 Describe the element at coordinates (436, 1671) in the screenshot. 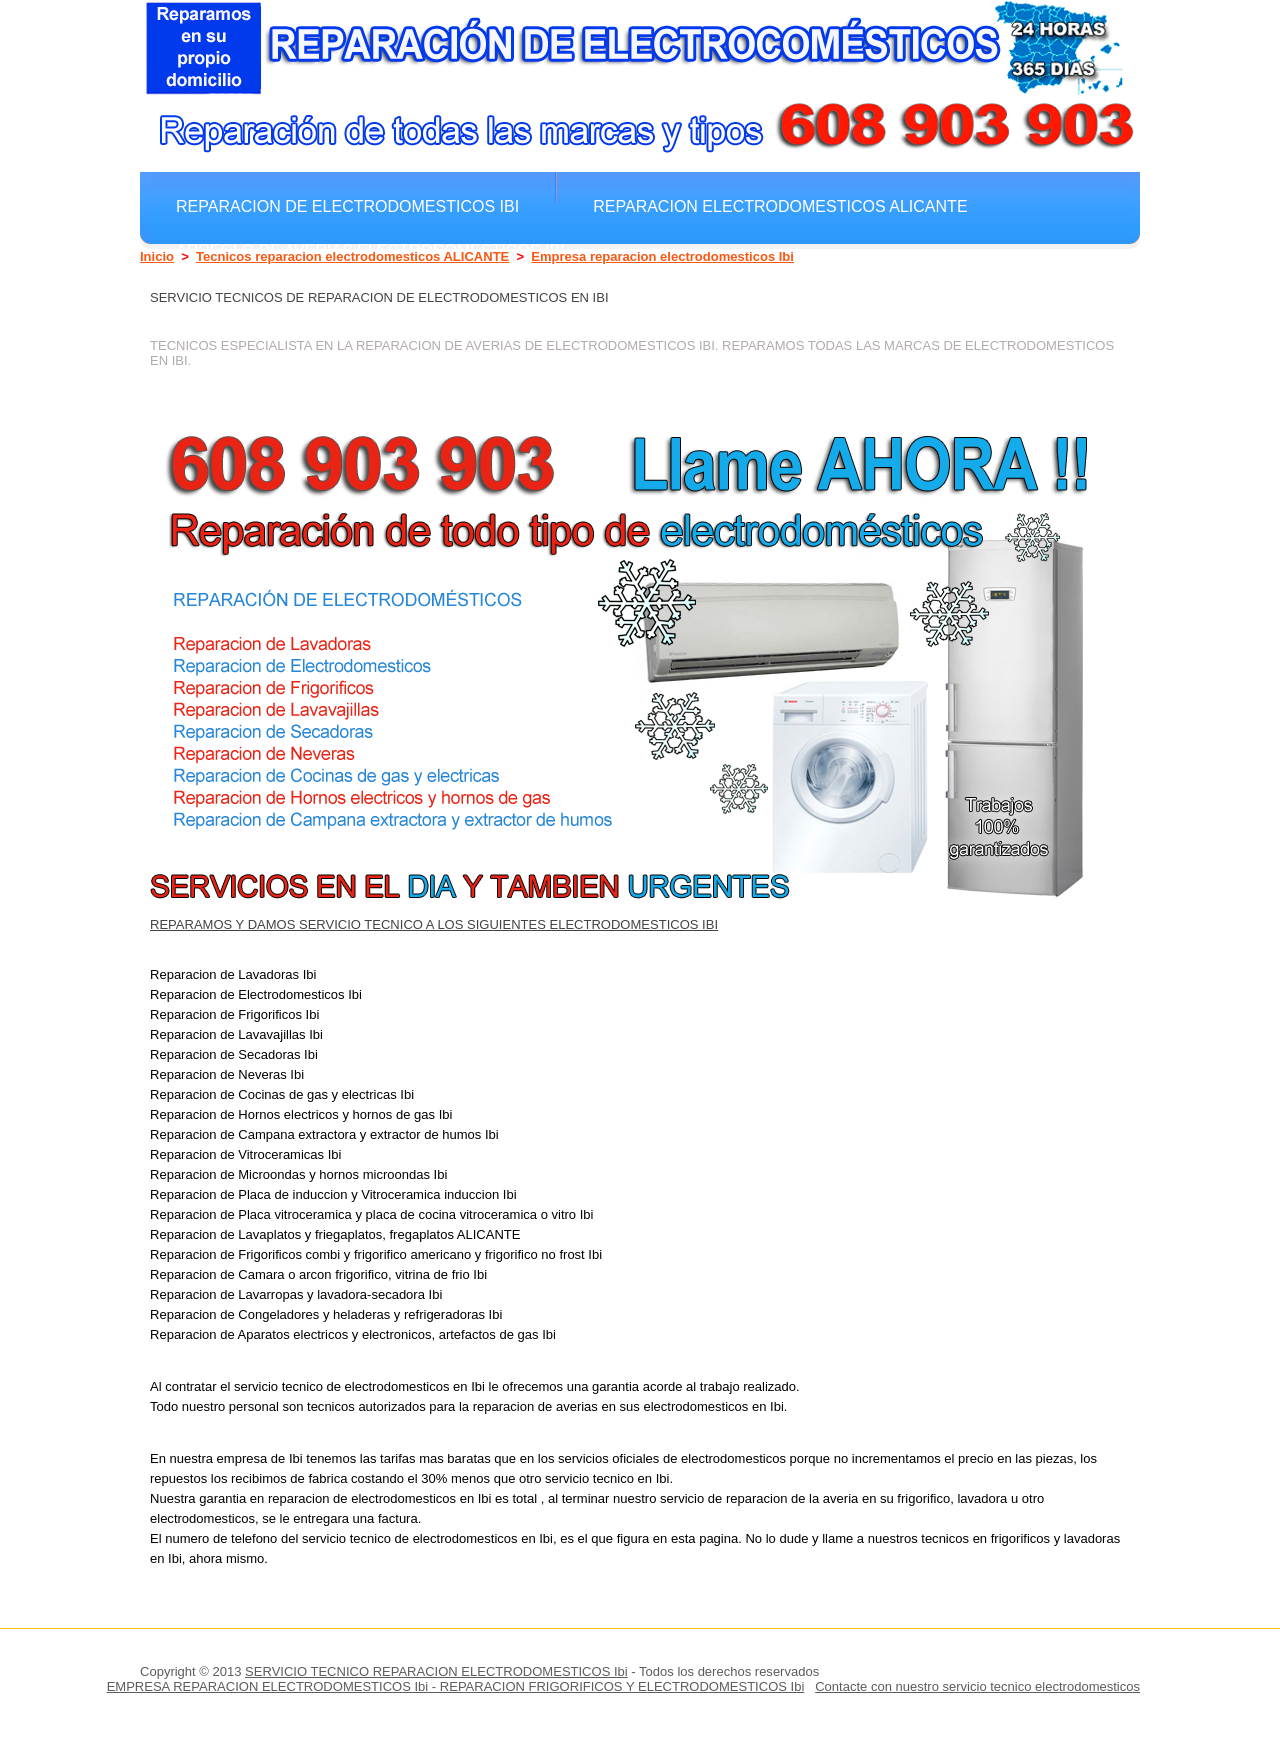

I see `SERVICIO TECNICO REPARACION ELECTRODOMESTICOS Ibi` at that location.